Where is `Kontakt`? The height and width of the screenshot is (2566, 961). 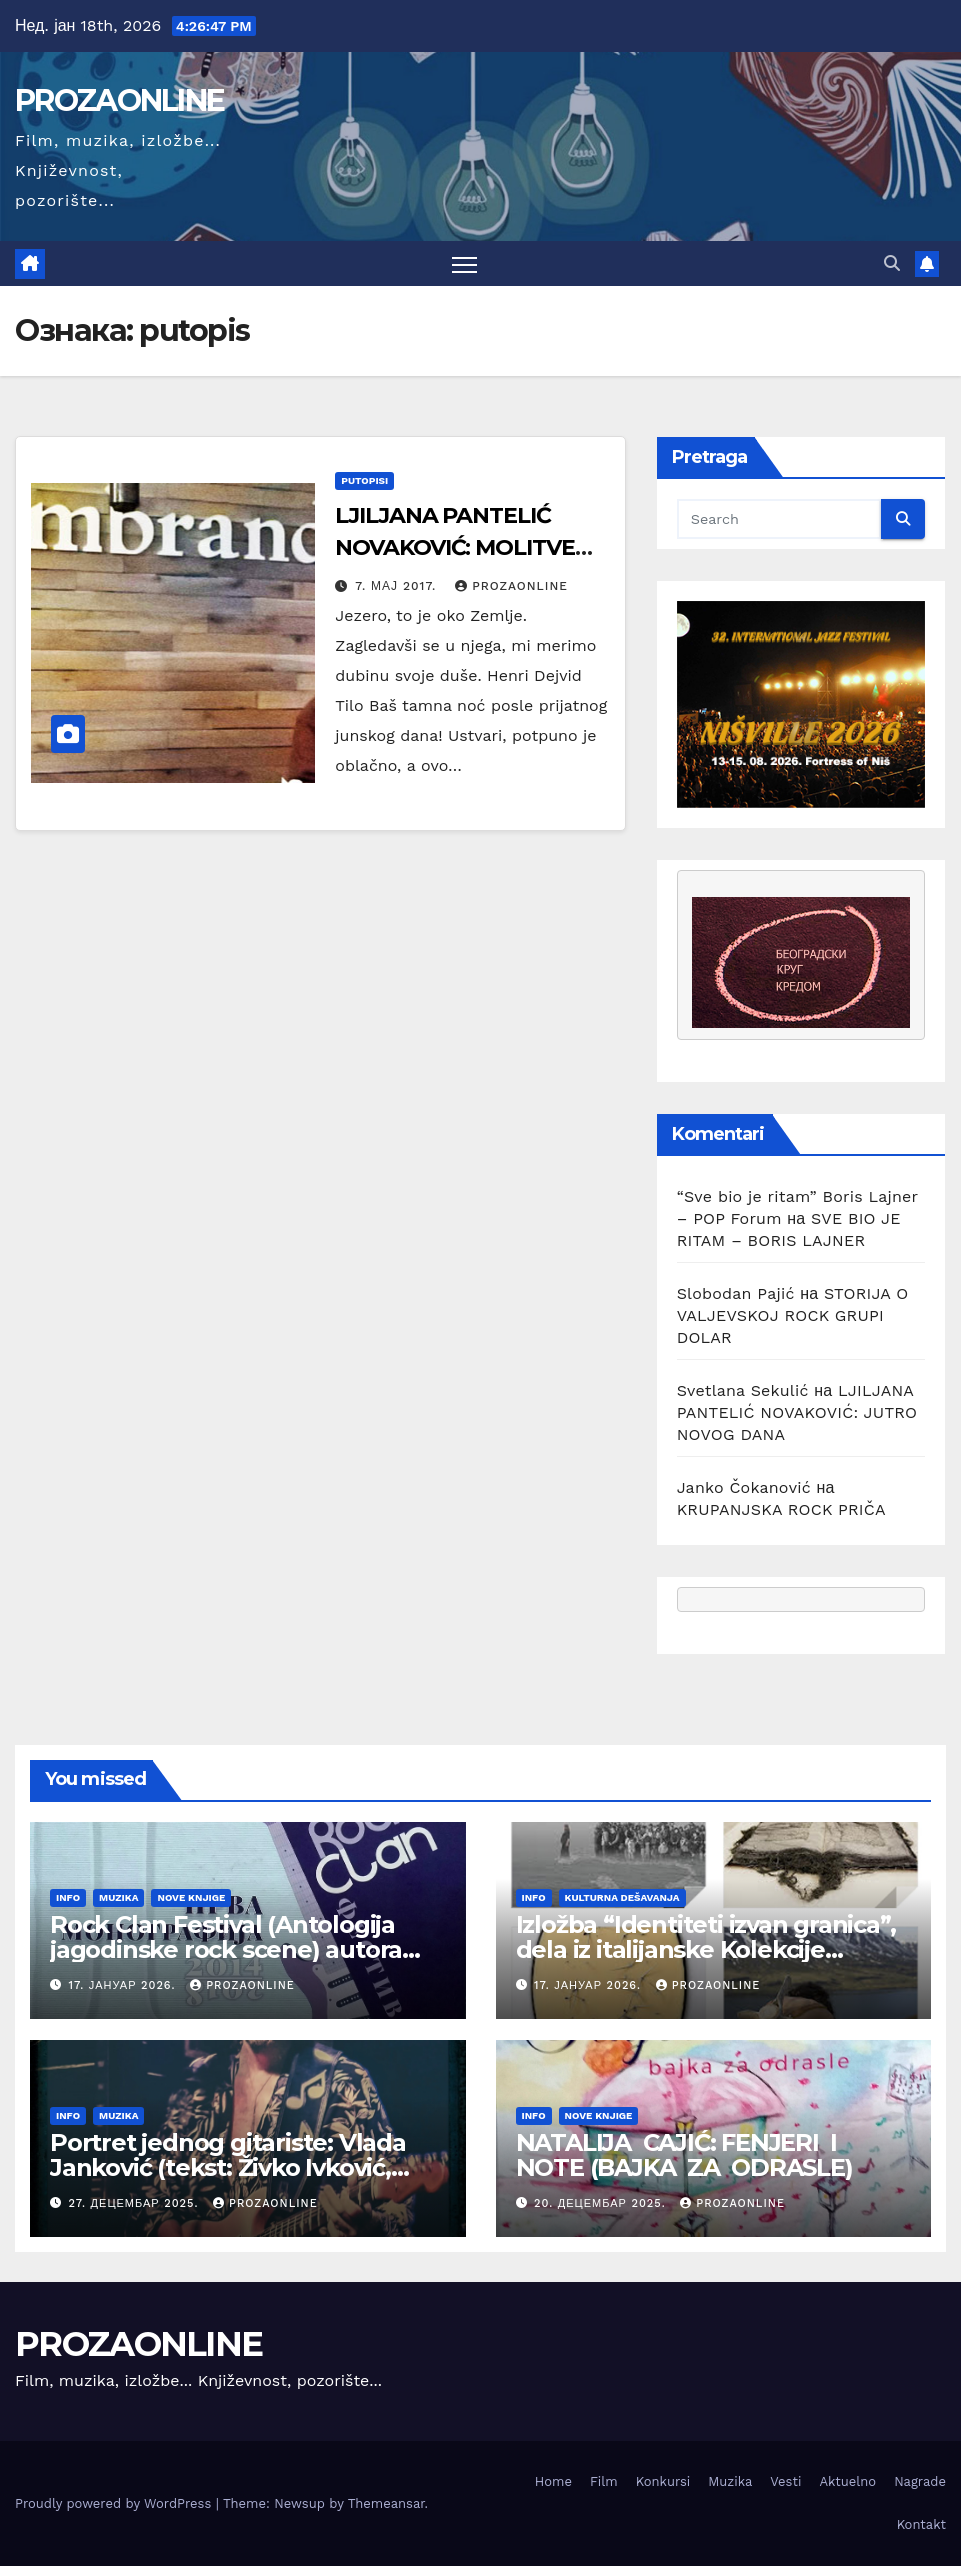 Kontakt is located at coordinates (921, 2524).